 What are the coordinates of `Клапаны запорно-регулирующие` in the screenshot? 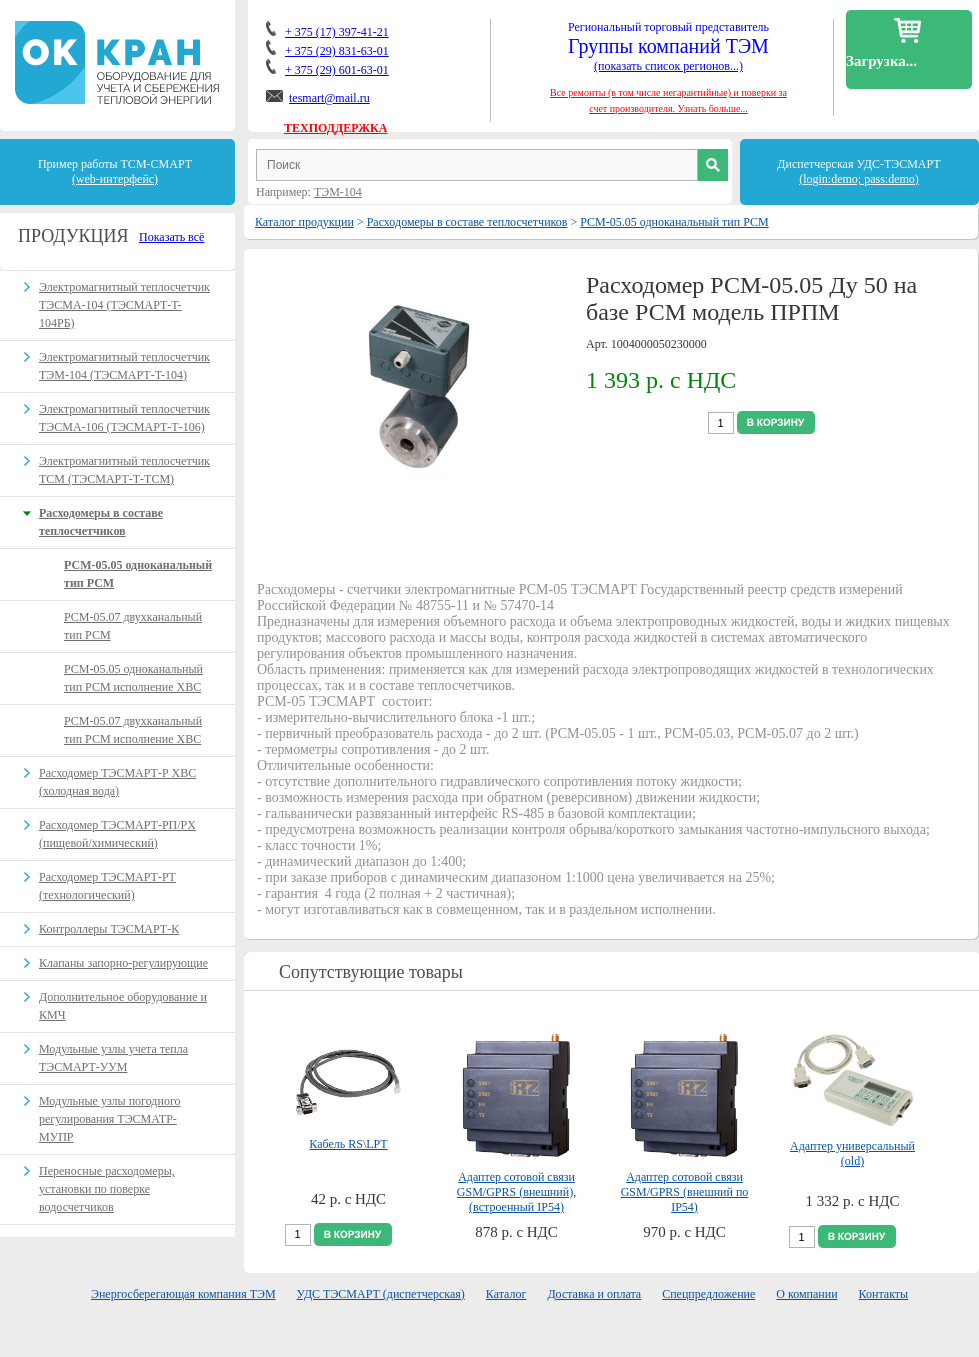 It's located at (123, 963).